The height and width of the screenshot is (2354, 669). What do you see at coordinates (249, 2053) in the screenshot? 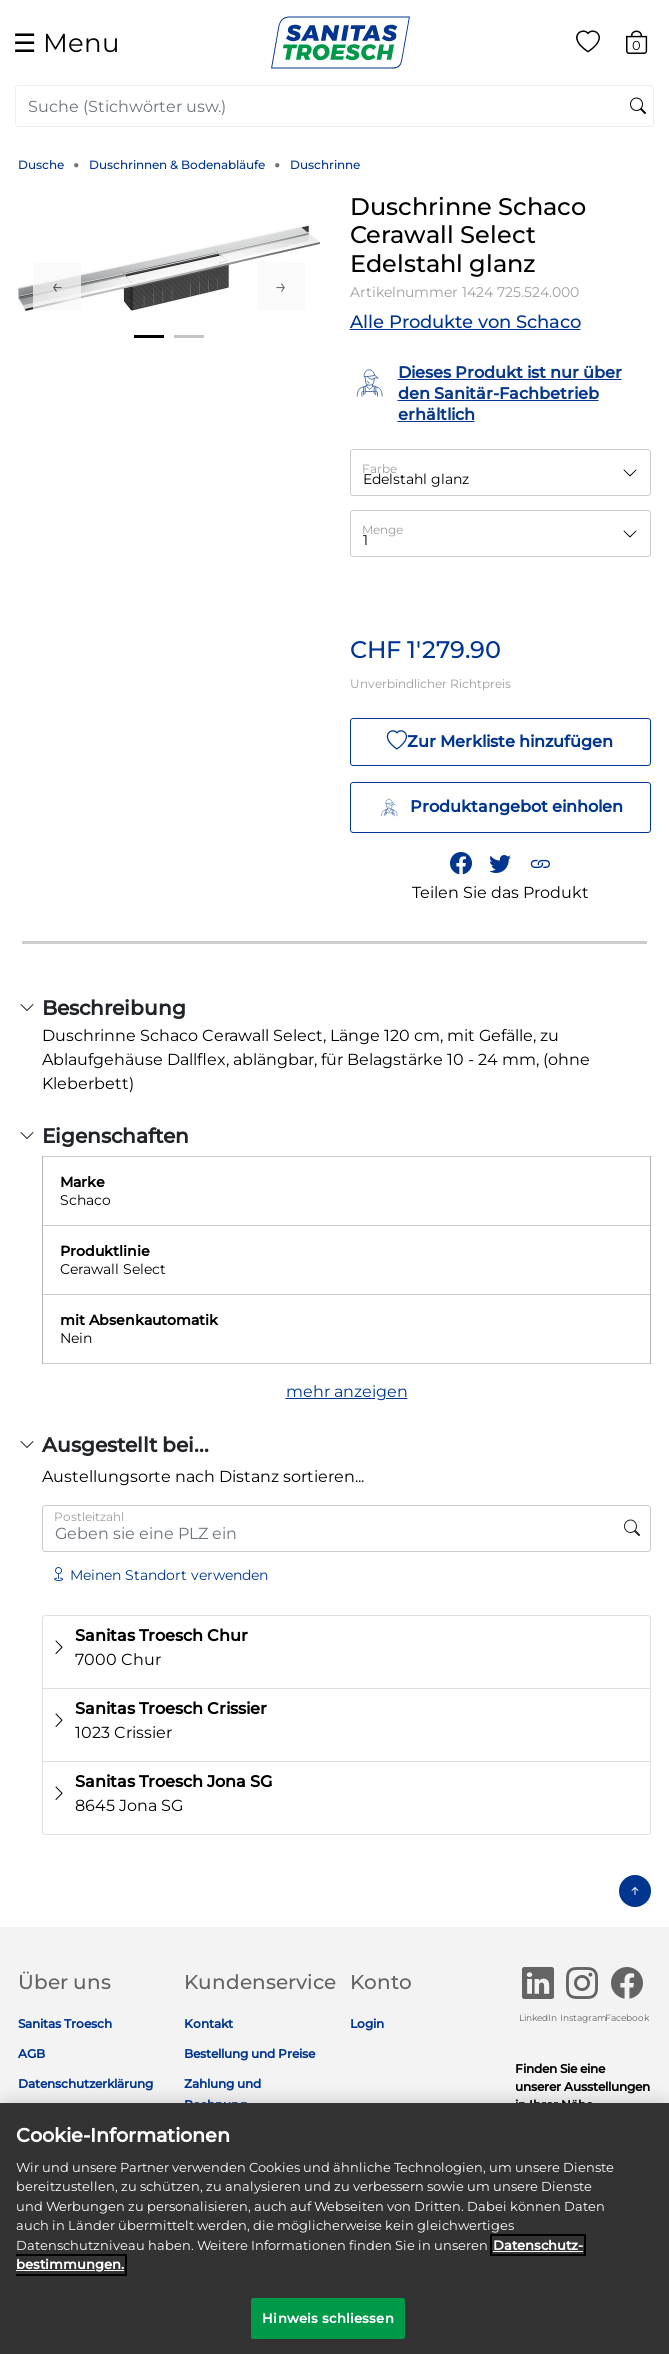
I see `Bestellung und Preise` at bounding box center [249, 2053].